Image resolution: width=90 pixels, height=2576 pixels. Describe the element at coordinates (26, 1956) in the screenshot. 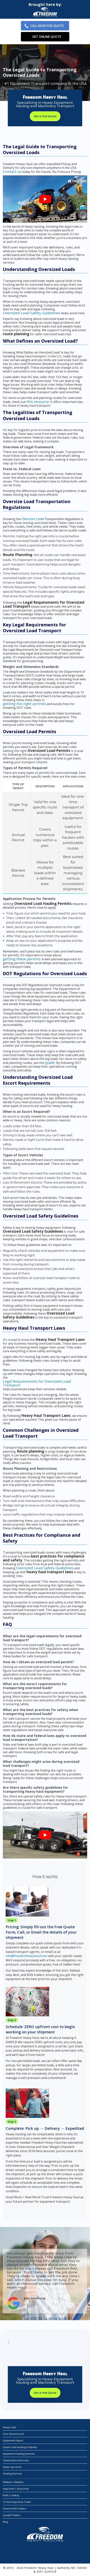

I see `info@freedomheavyhaul.com` at that location.